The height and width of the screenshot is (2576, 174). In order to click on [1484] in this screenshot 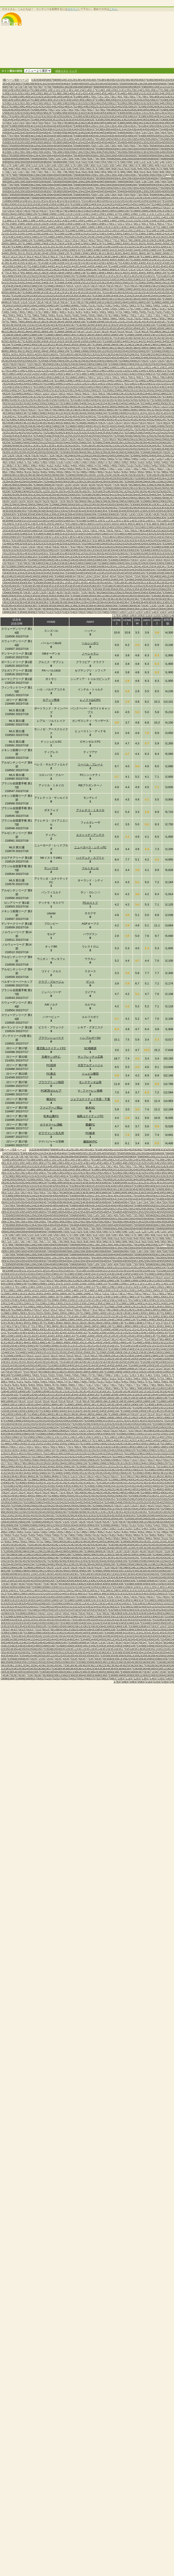, I will do `click(59, 272)`.